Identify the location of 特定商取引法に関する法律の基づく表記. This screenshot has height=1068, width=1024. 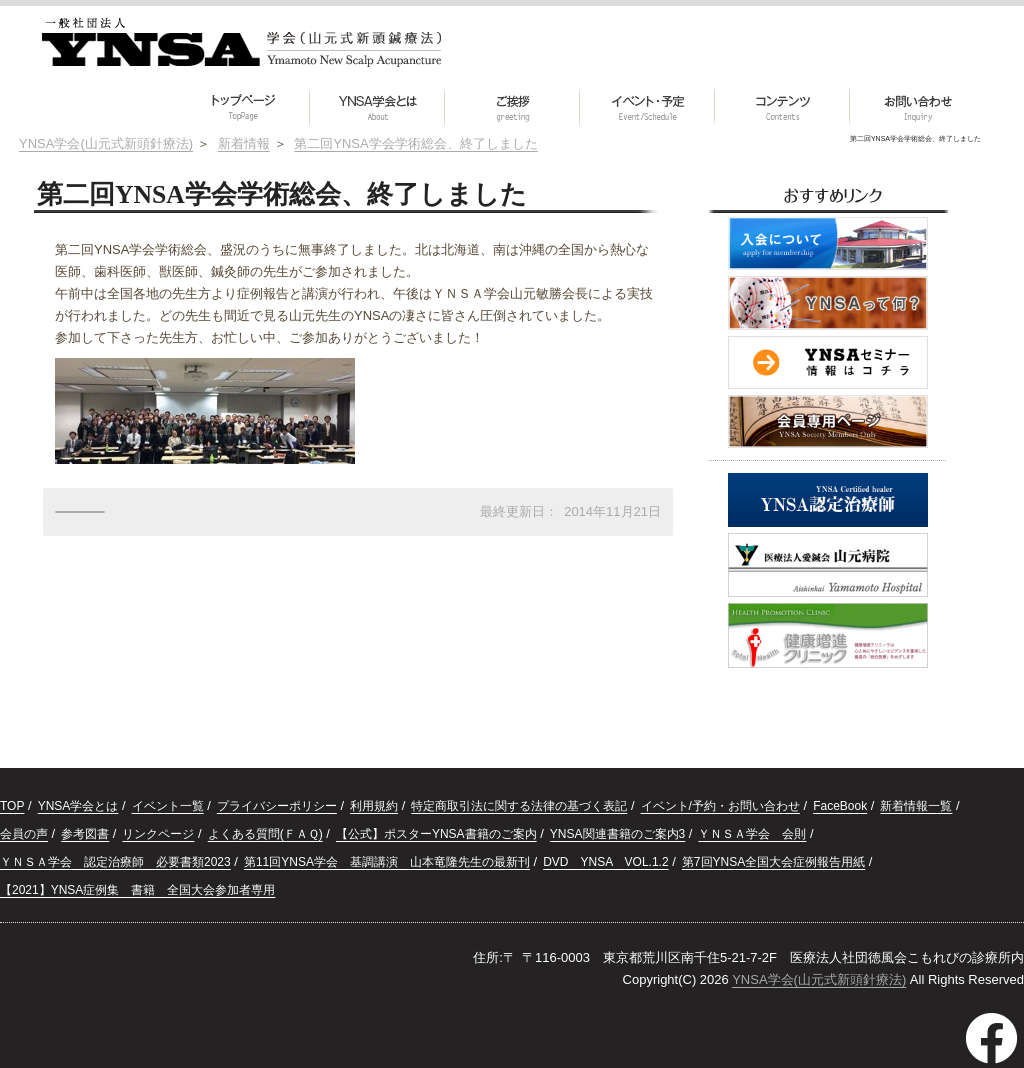
(519, 806).